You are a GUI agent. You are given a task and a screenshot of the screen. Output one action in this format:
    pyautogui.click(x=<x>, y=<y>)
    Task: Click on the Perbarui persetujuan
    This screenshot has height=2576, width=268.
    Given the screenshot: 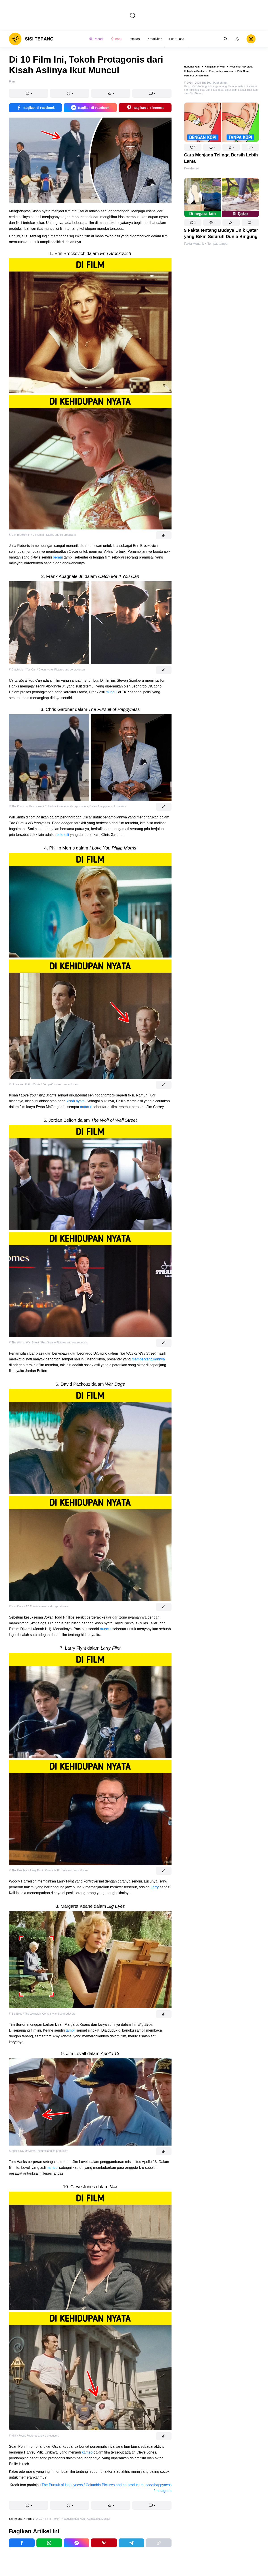 What is the action you would take?
    pyautogui.click(x=196, y=75)
    